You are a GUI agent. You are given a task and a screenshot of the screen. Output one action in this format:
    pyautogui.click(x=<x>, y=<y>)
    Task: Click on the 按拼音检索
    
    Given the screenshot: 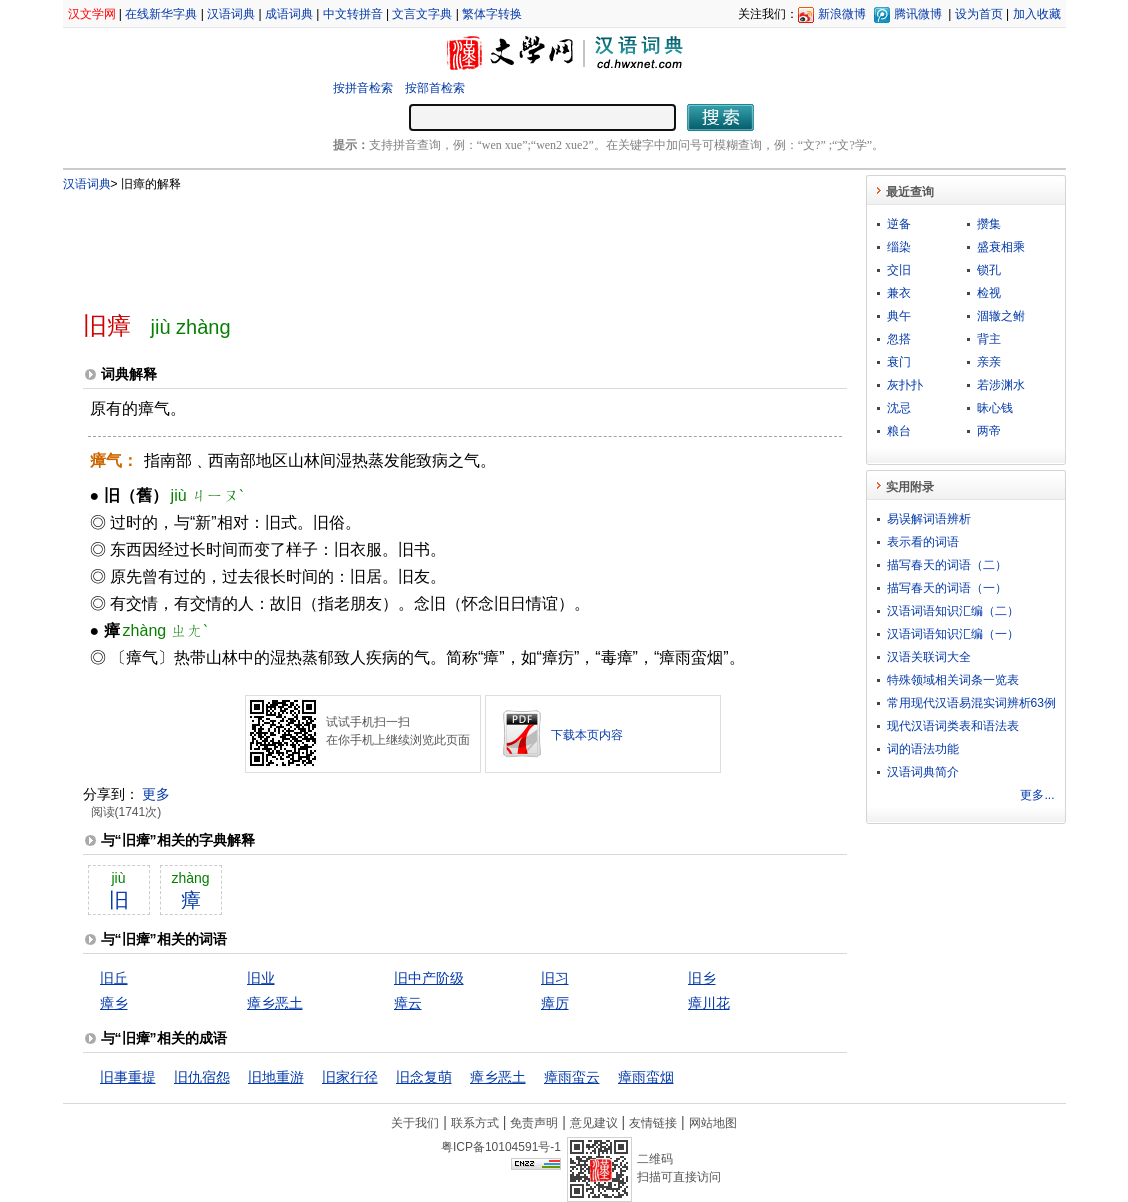 What is the action you would take?
    pyautogui.click(x=363, y=88)
    